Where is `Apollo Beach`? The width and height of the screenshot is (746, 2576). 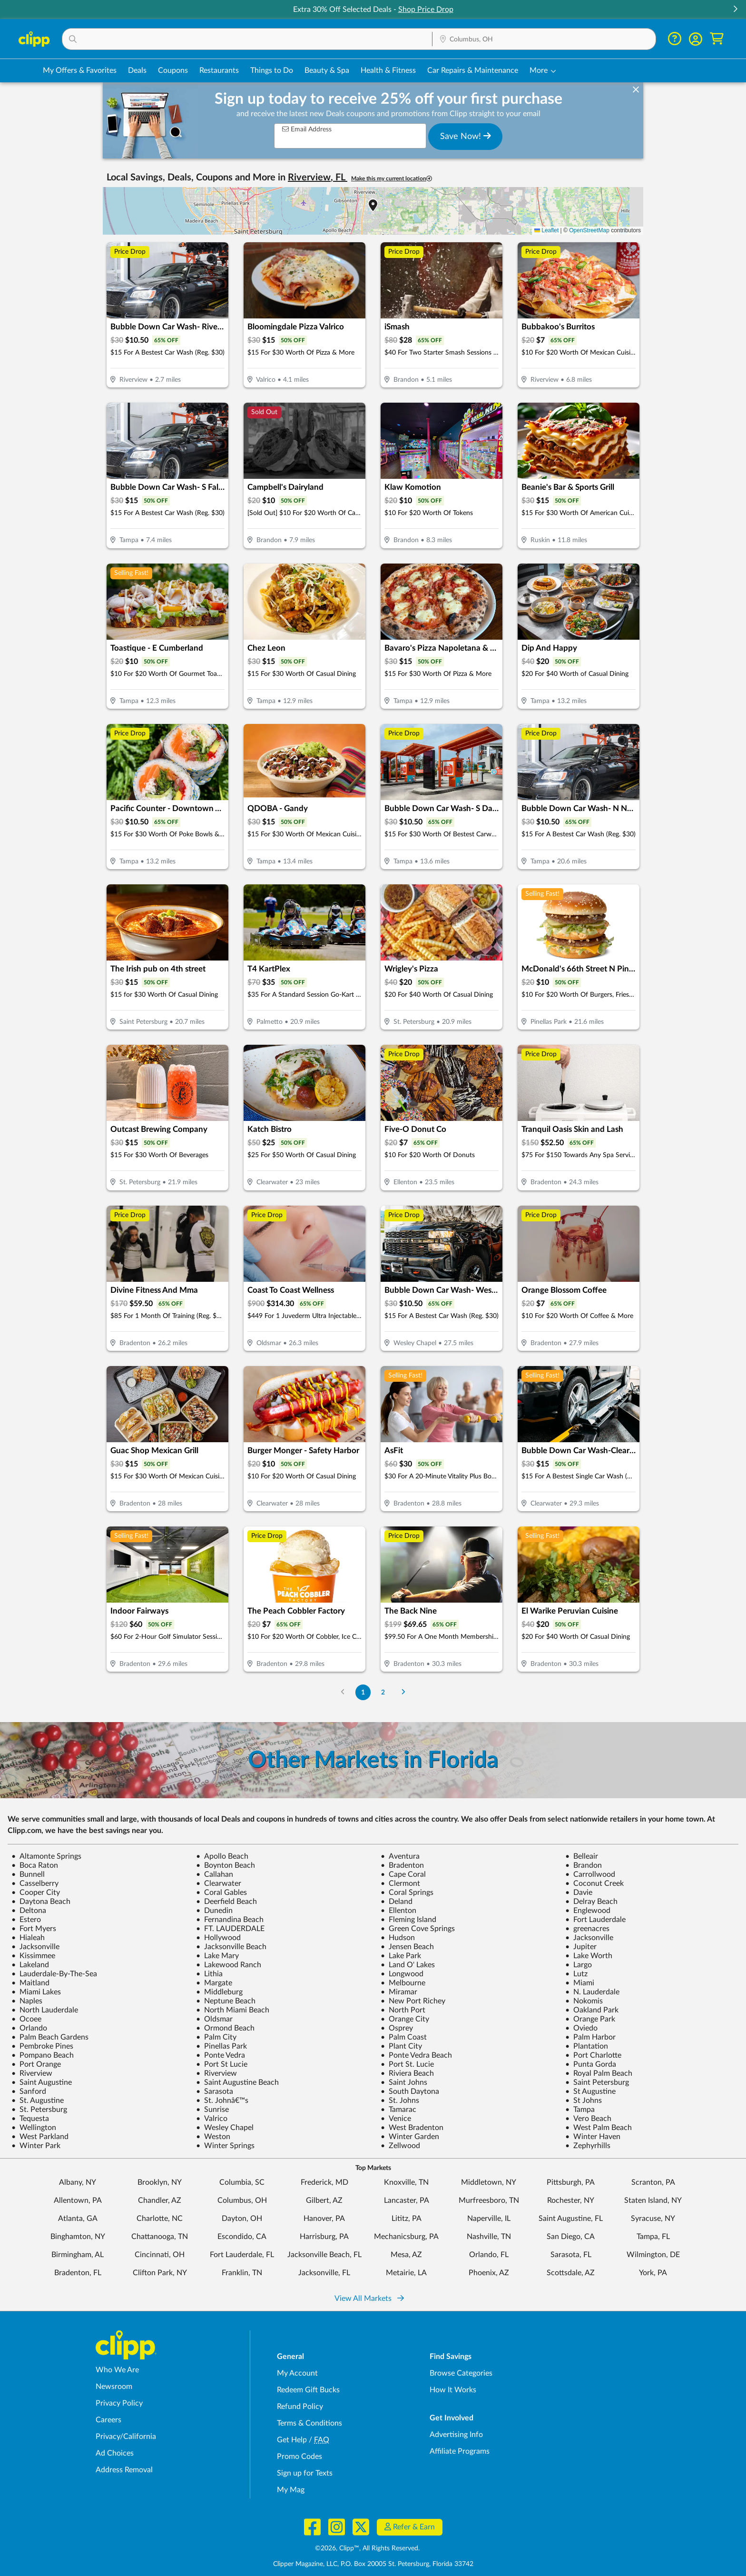
Apollo Beach is located at coordinates (222, 1856).